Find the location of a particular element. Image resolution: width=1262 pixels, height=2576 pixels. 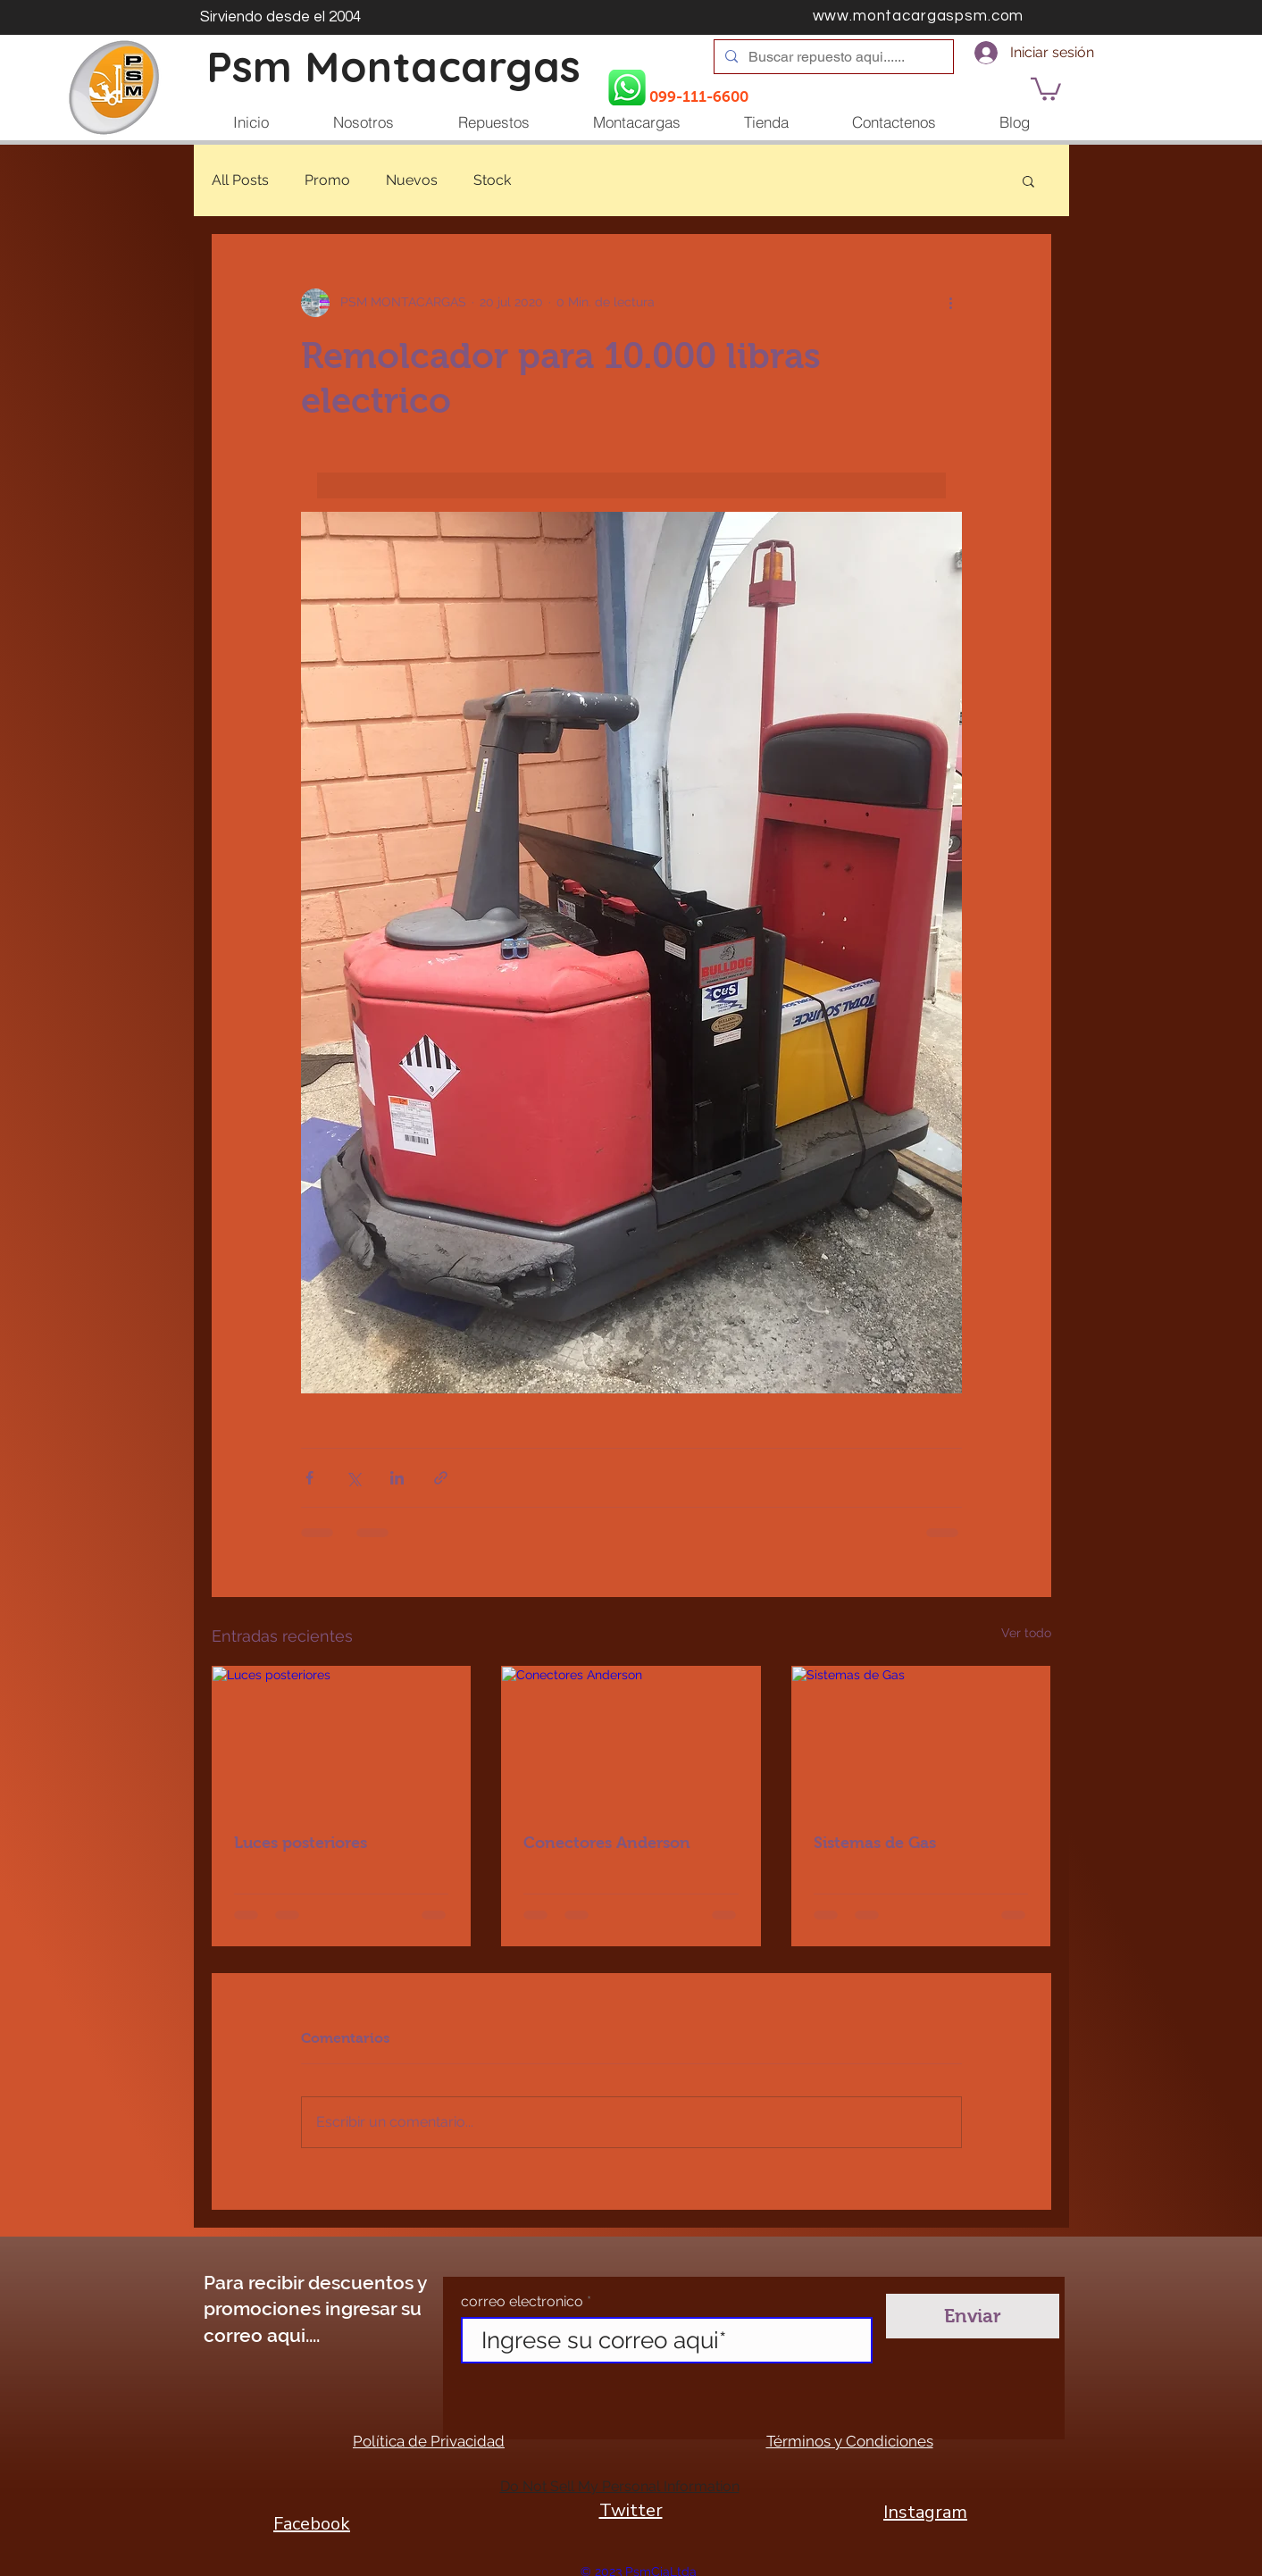

Facebook is located at coordinates (311, 2524).